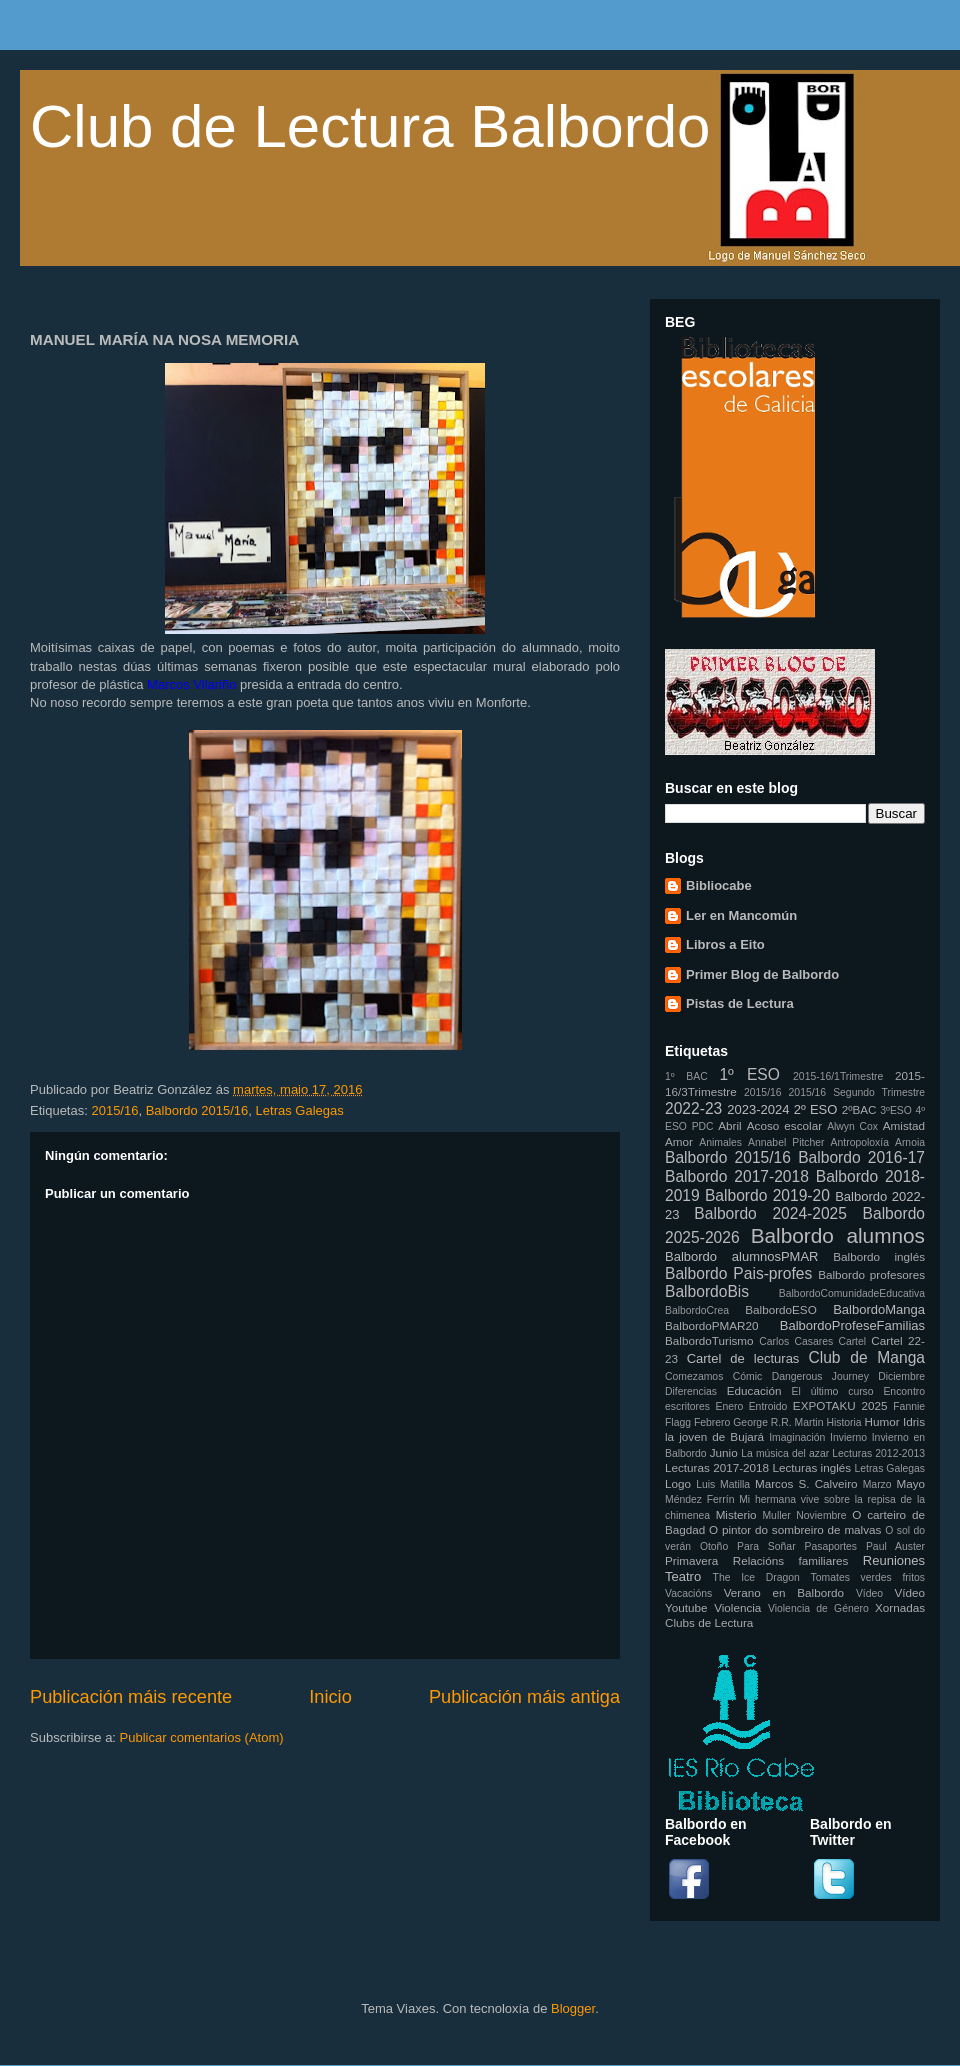 This screenshot has height=2066, width=960. What do you see at coordinates (712, 1325) in the screenshot?
I see `BalbordoPMAR20` at bounding box center [712, 1325].